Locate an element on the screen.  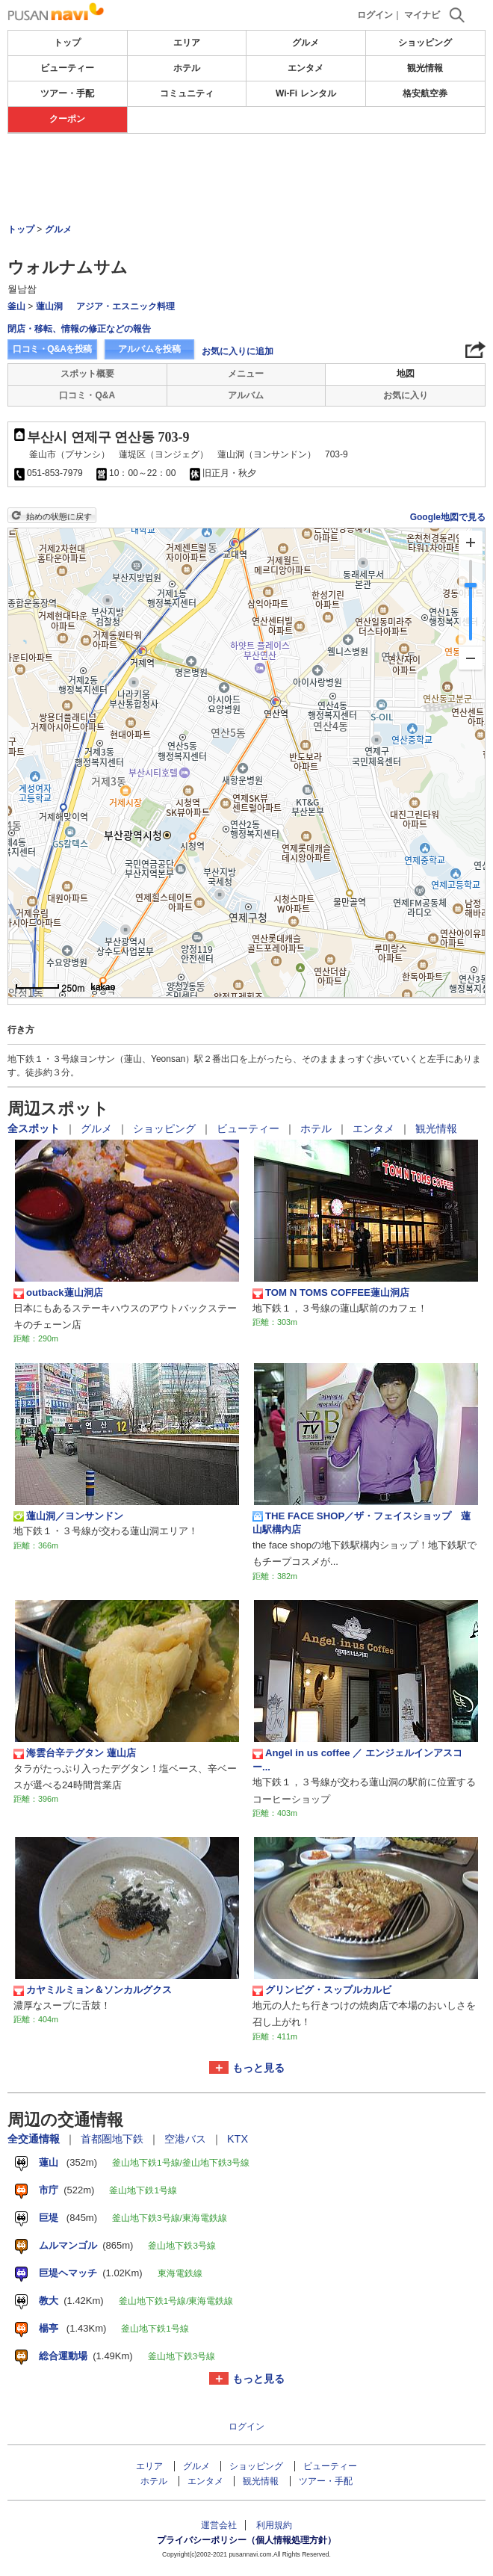
スポット概要 is located at coordinates (87, 373).